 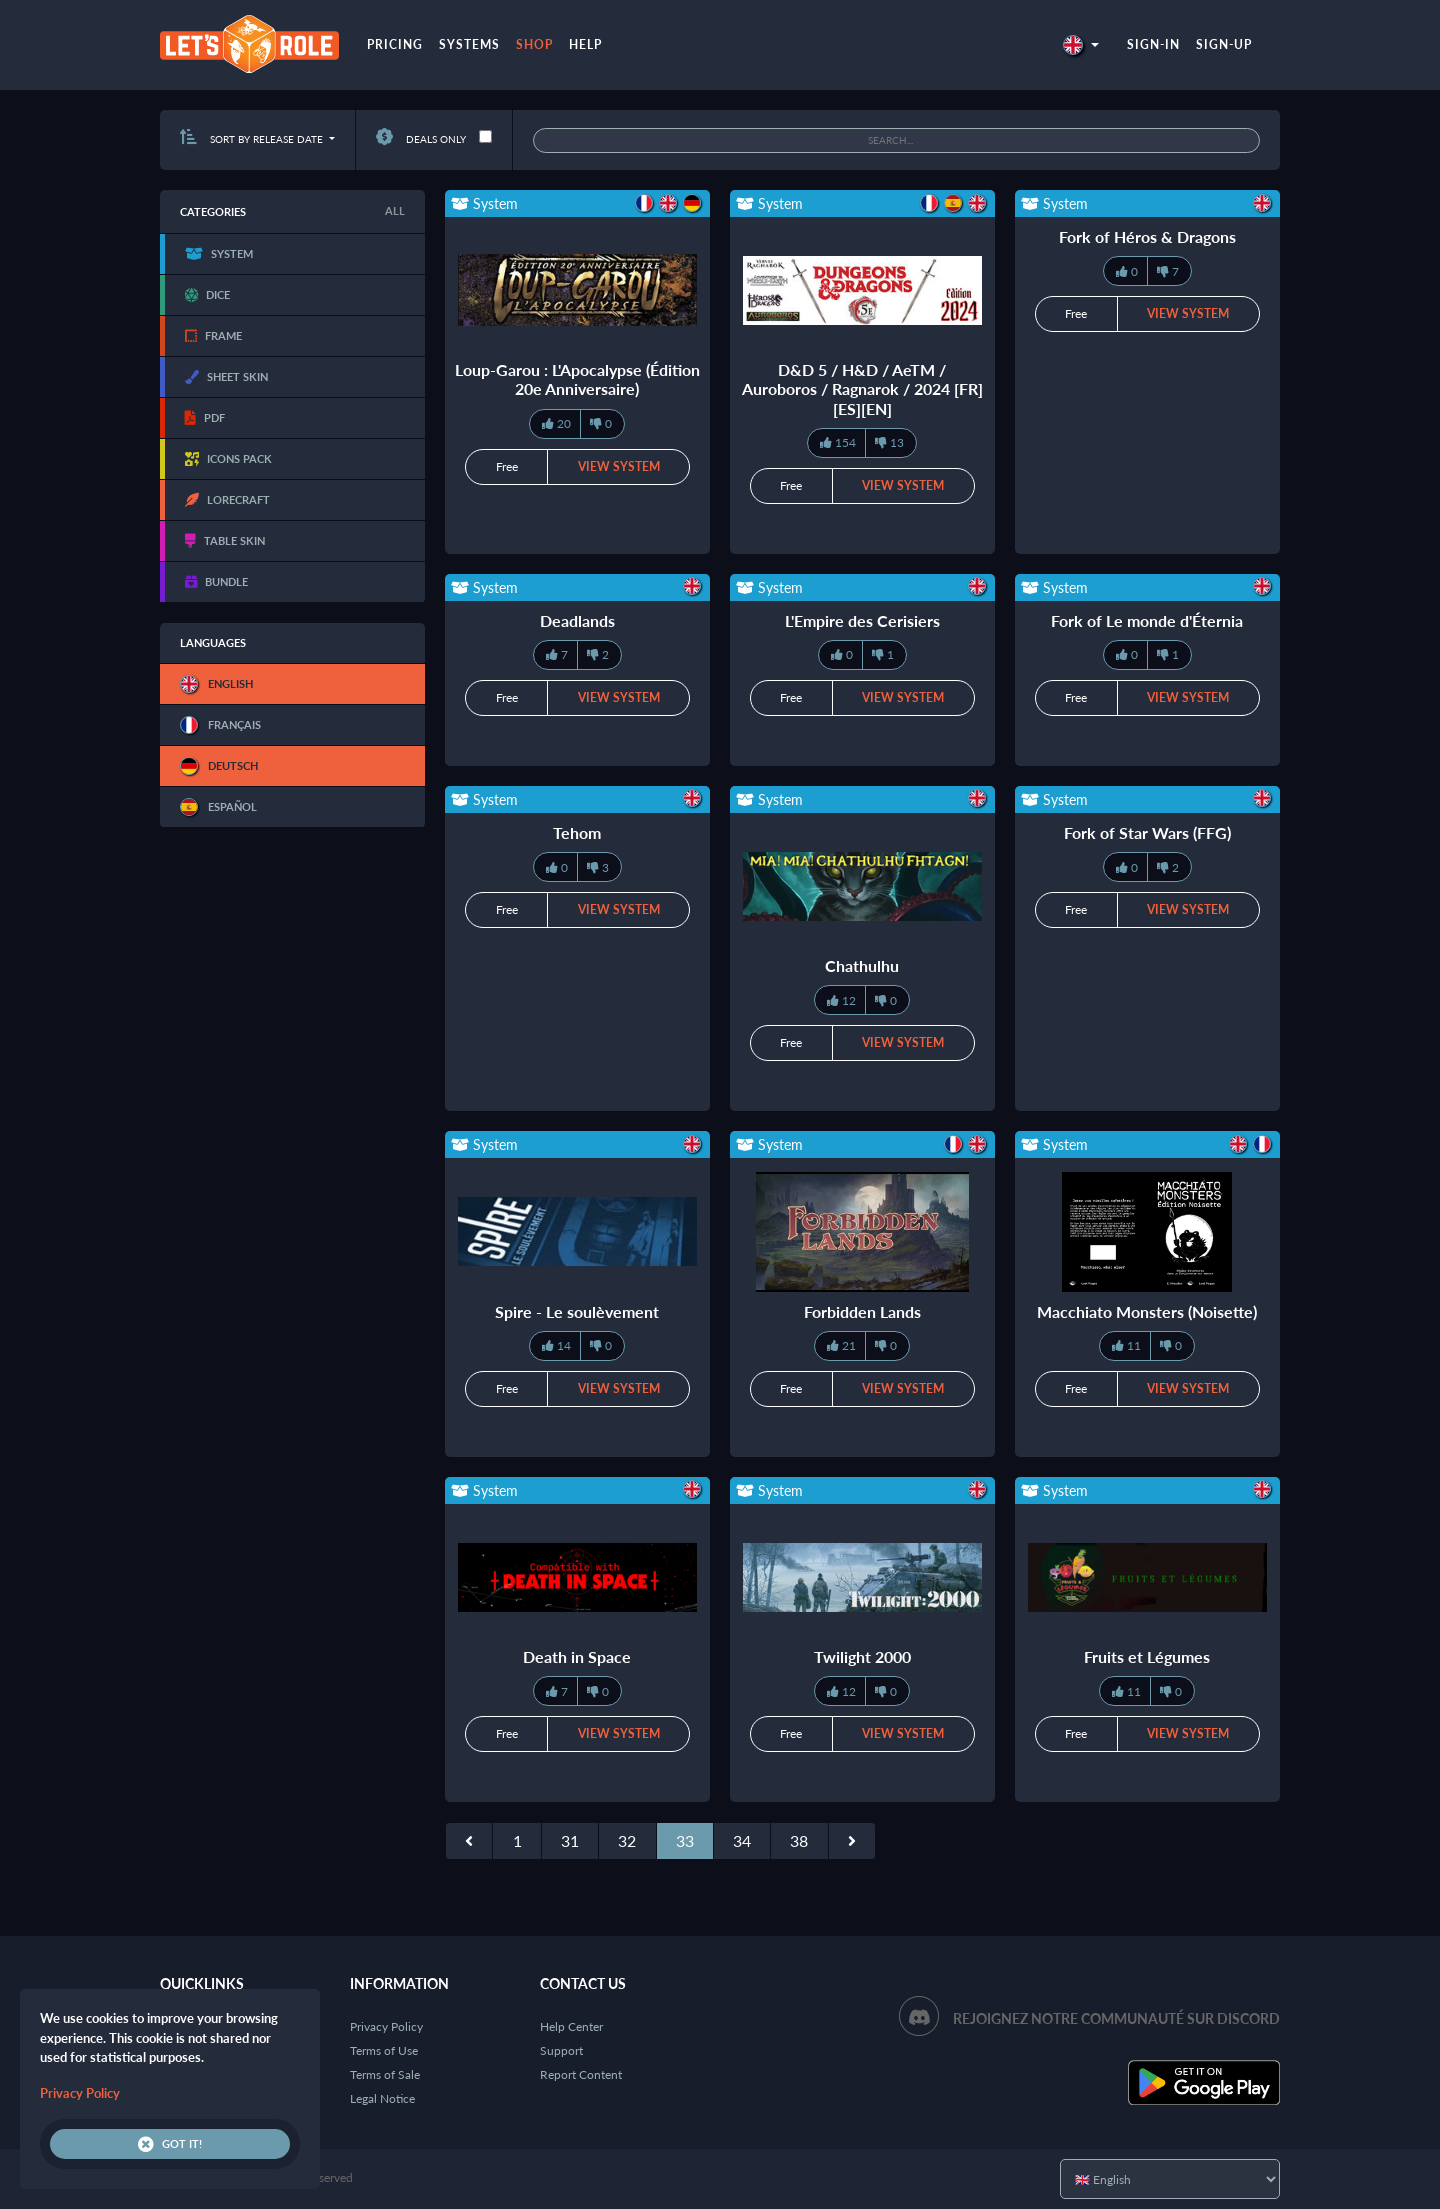 What do you see at coordinates (862, 620) in the screenshot?
I see `L'Empire des Cerisiers` at bounding box center [862, 620].